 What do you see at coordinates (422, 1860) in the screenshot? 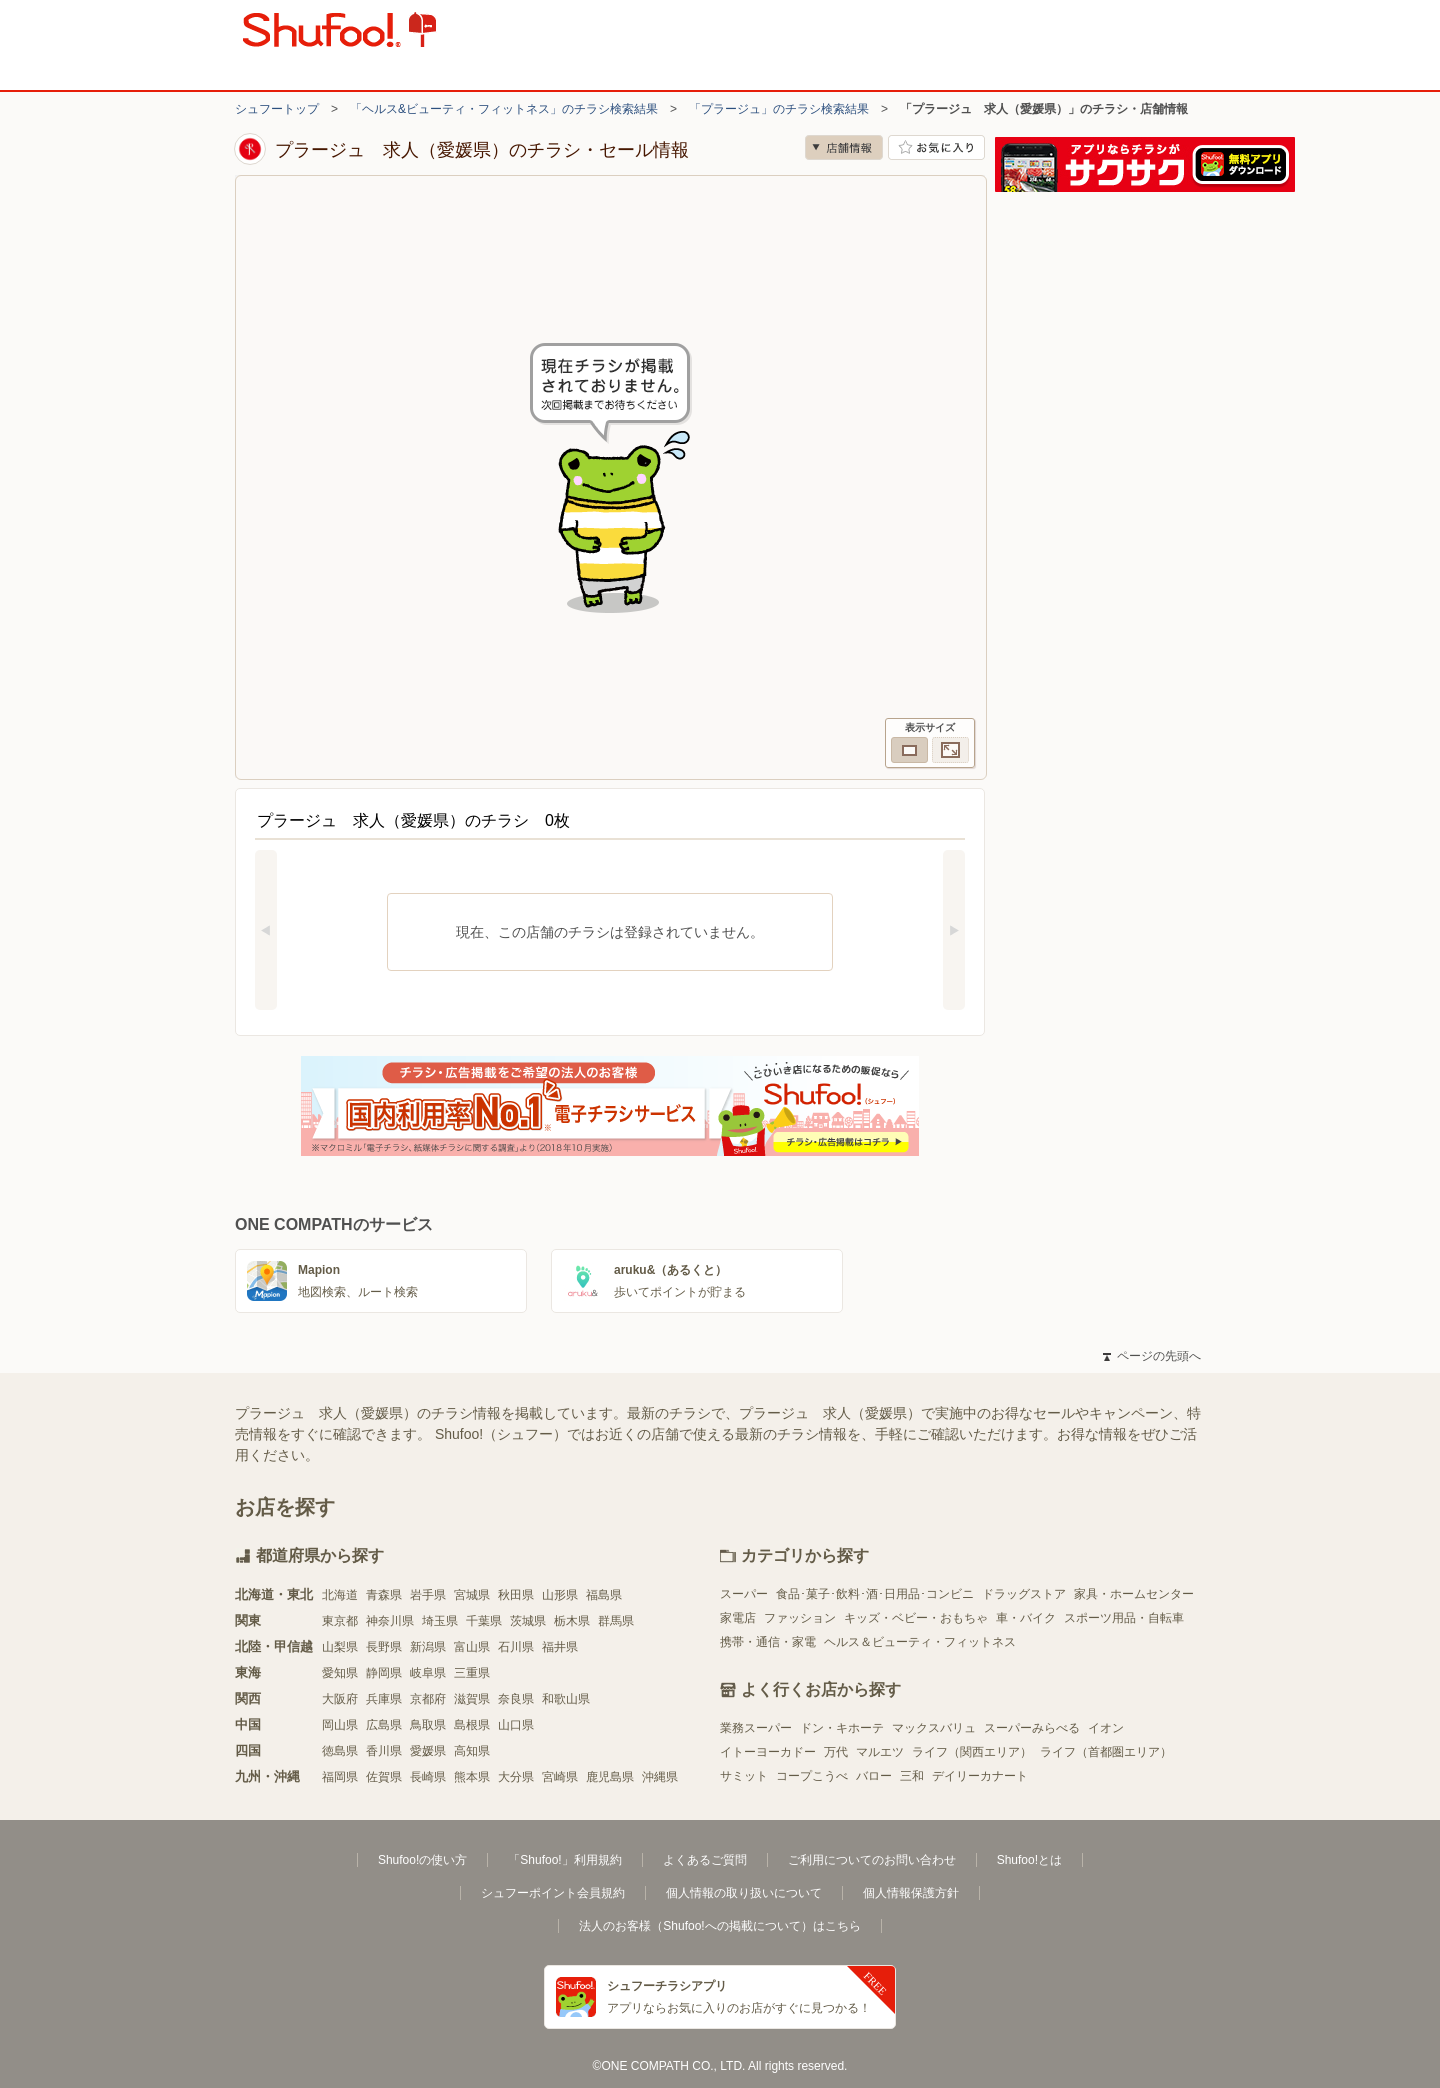
I see `Shufoo!の使い方` at bounding box center [422, 1860].